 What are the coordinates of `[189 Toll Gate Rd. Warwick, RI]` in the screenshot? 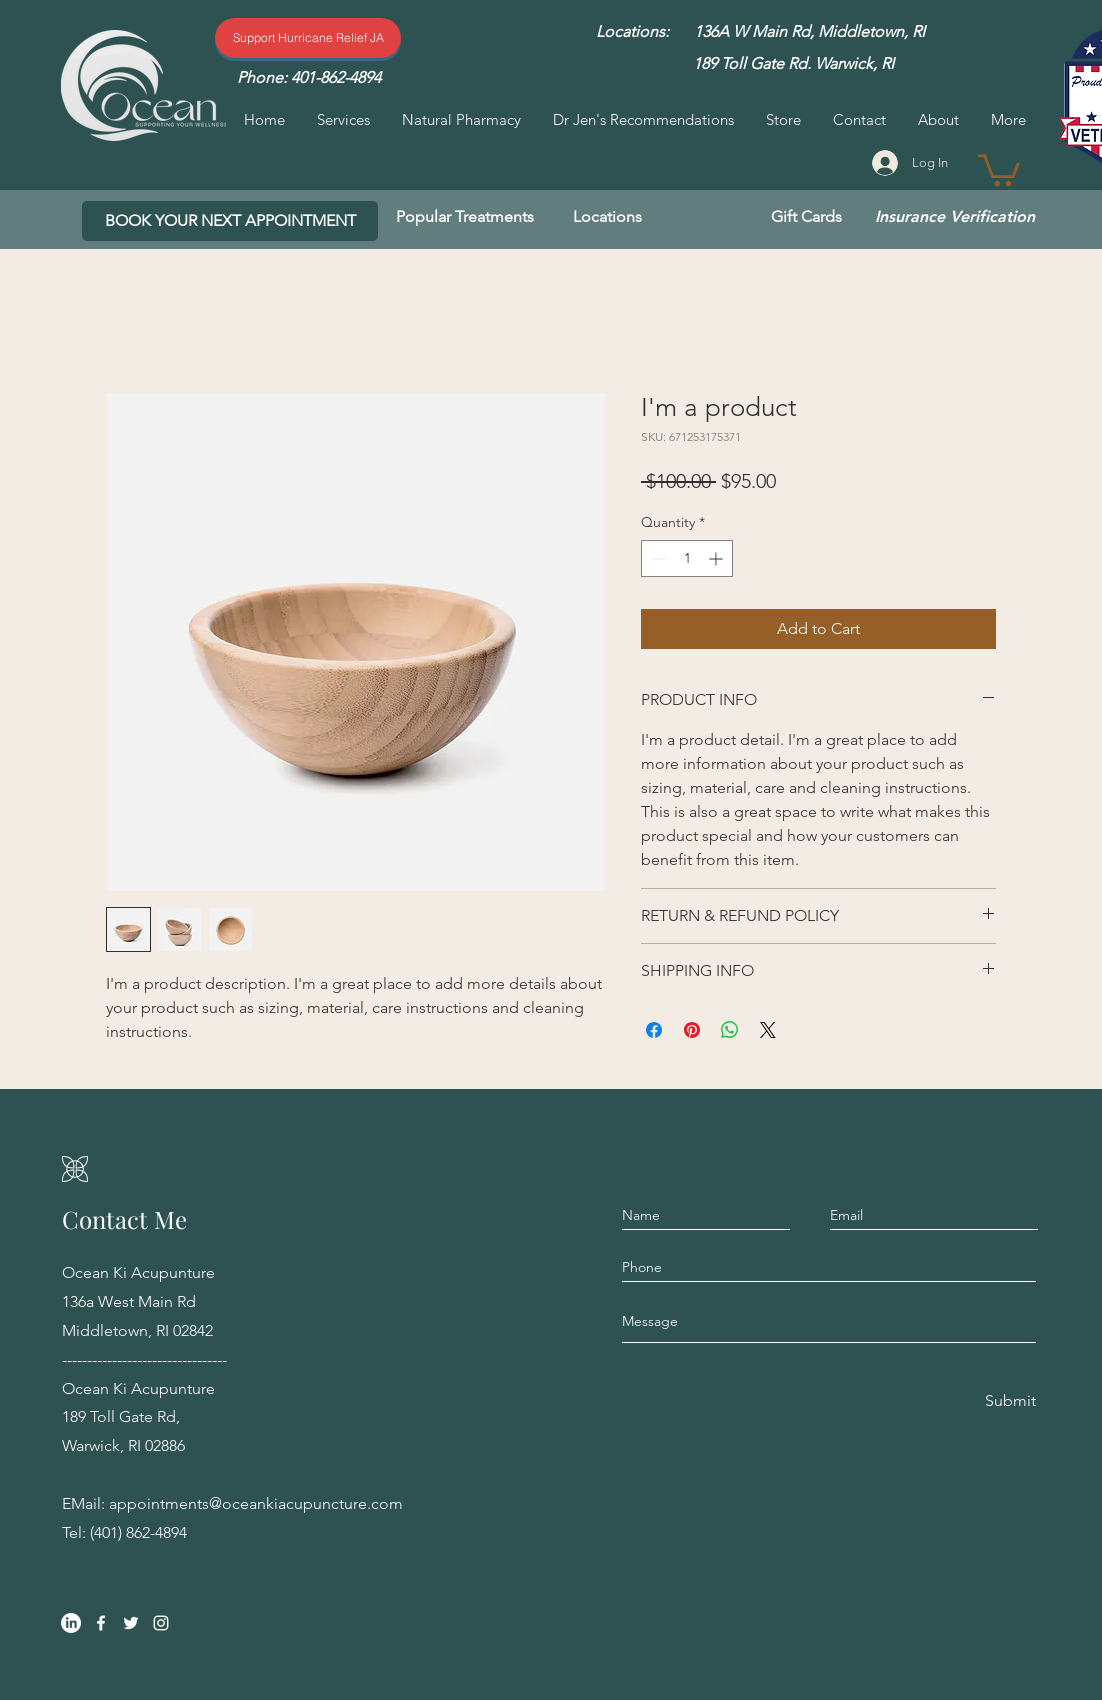 It's located at (793, 64).